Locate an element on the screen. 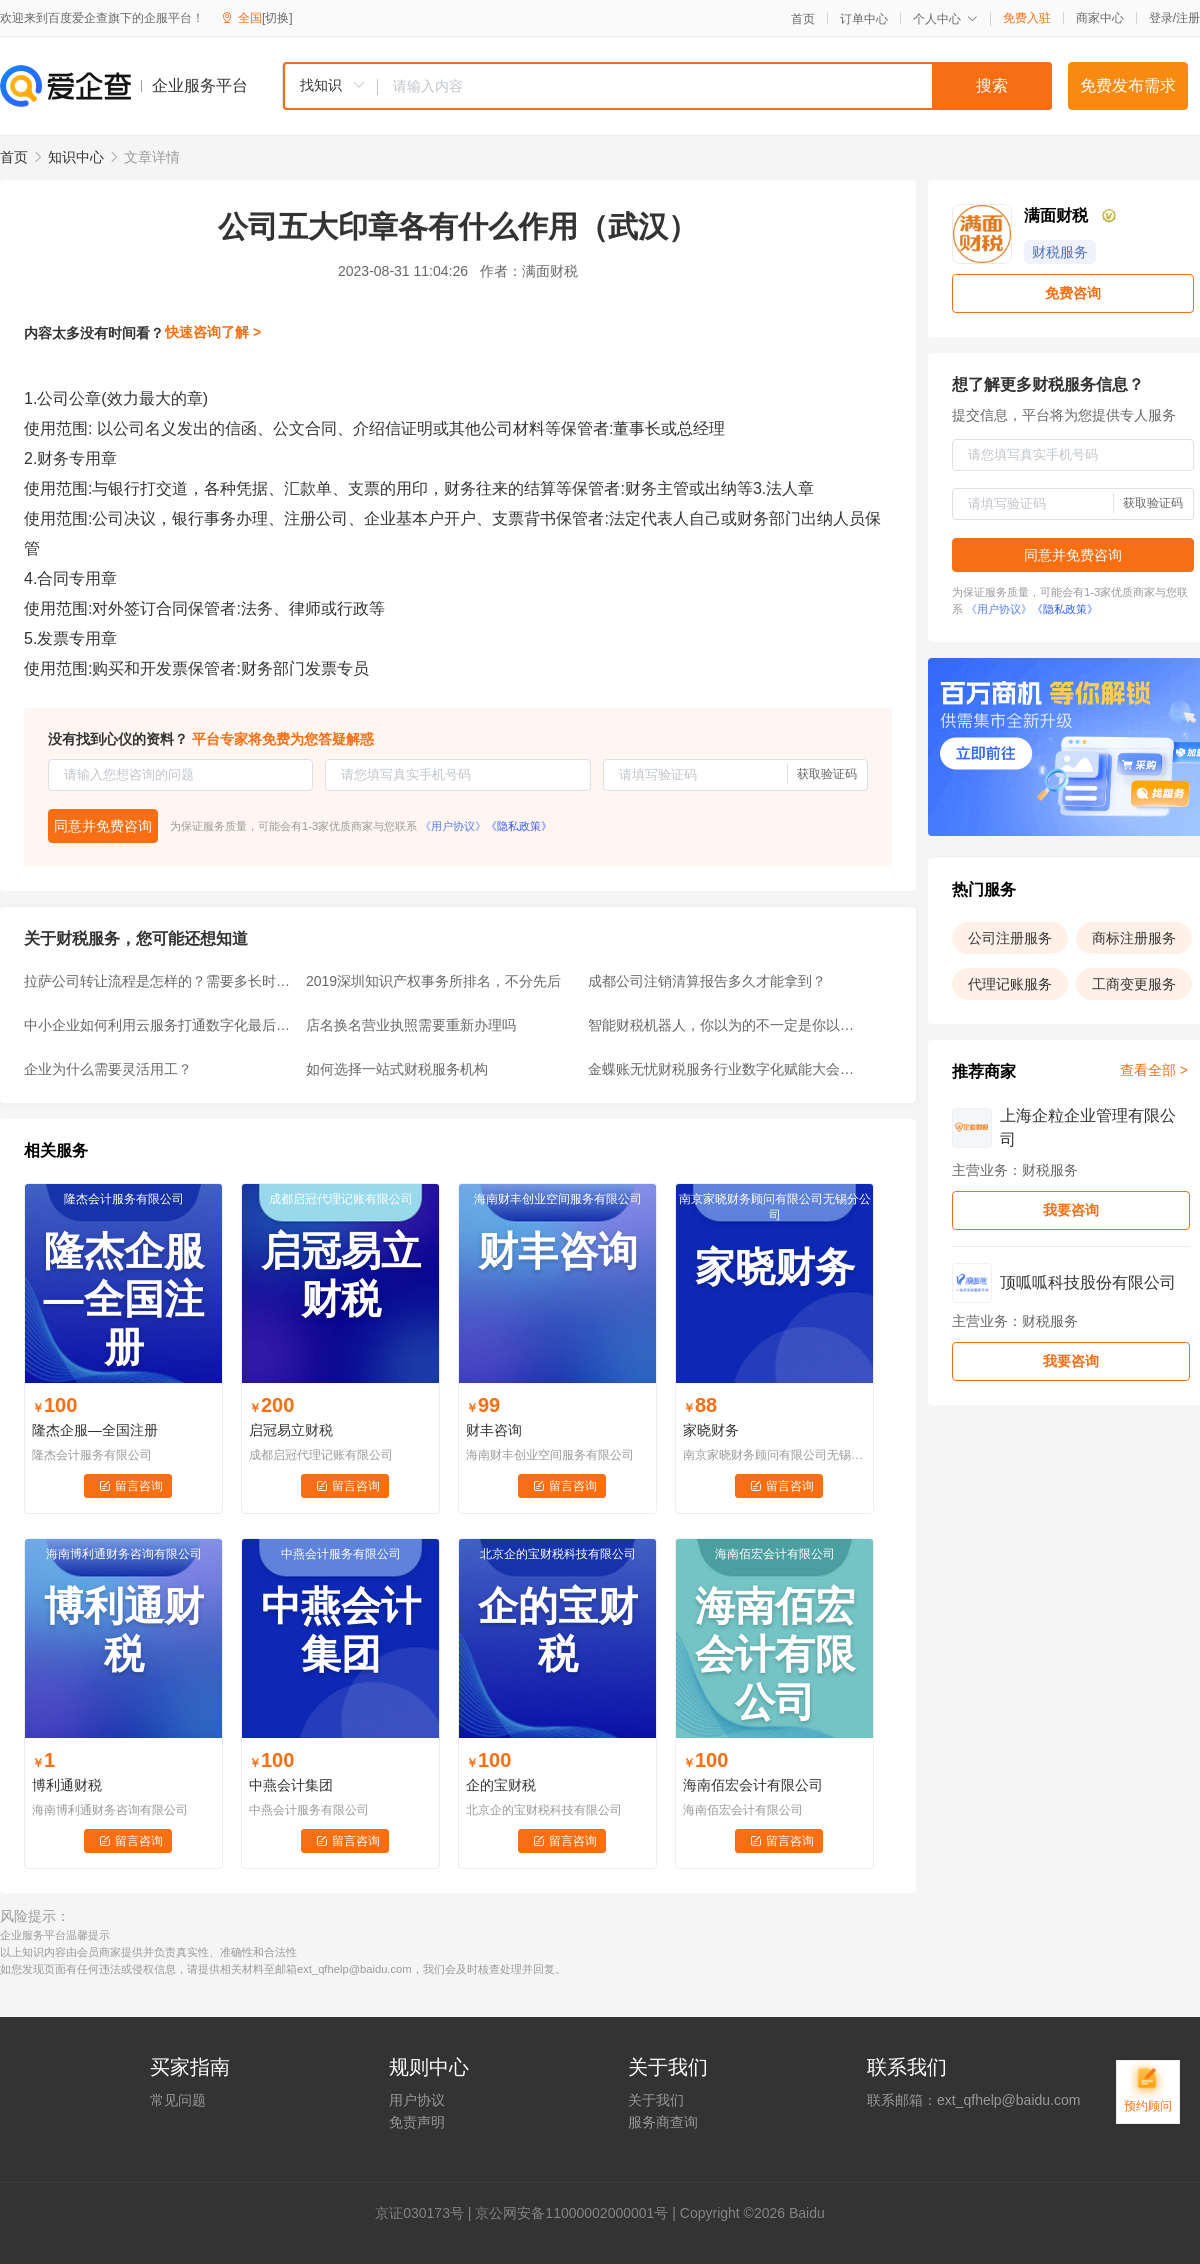 The image size is (1200, 2264). 免费入驻 is located at coordinates (1027, 18).